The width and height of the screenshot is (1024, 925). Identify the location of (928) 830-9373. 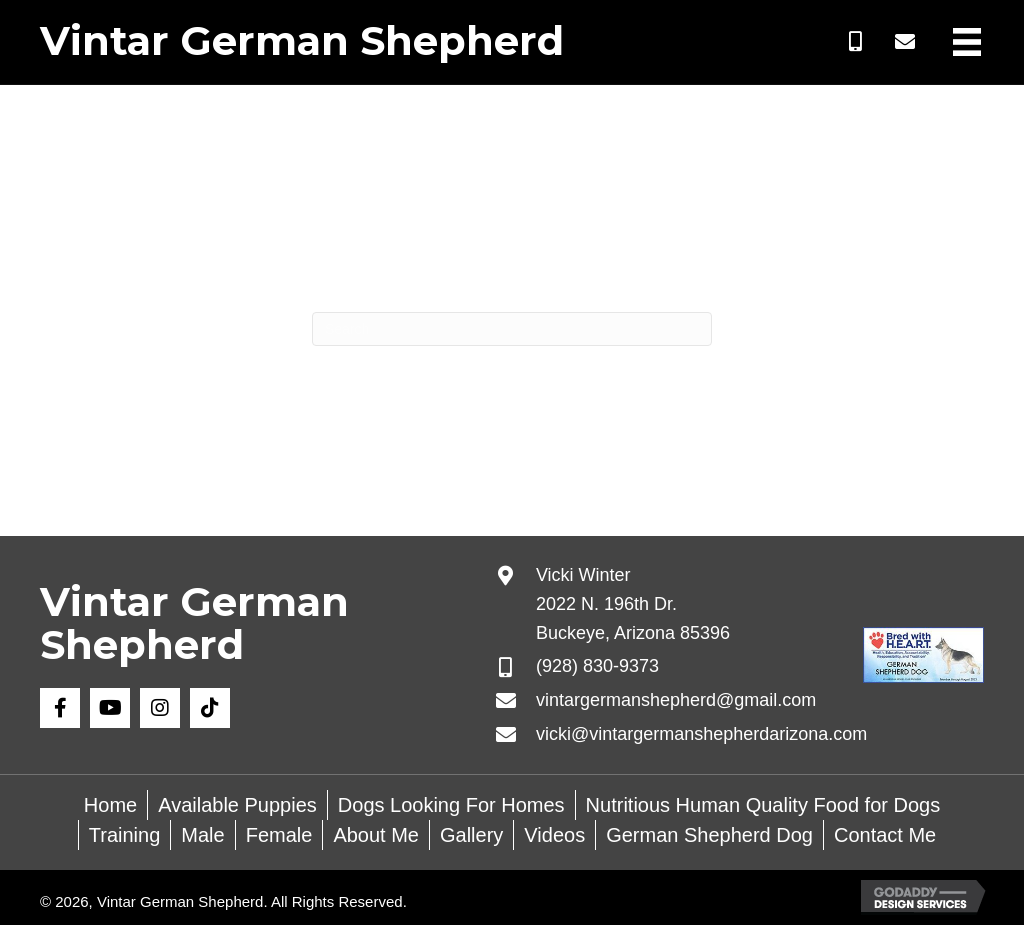
(597, 666).